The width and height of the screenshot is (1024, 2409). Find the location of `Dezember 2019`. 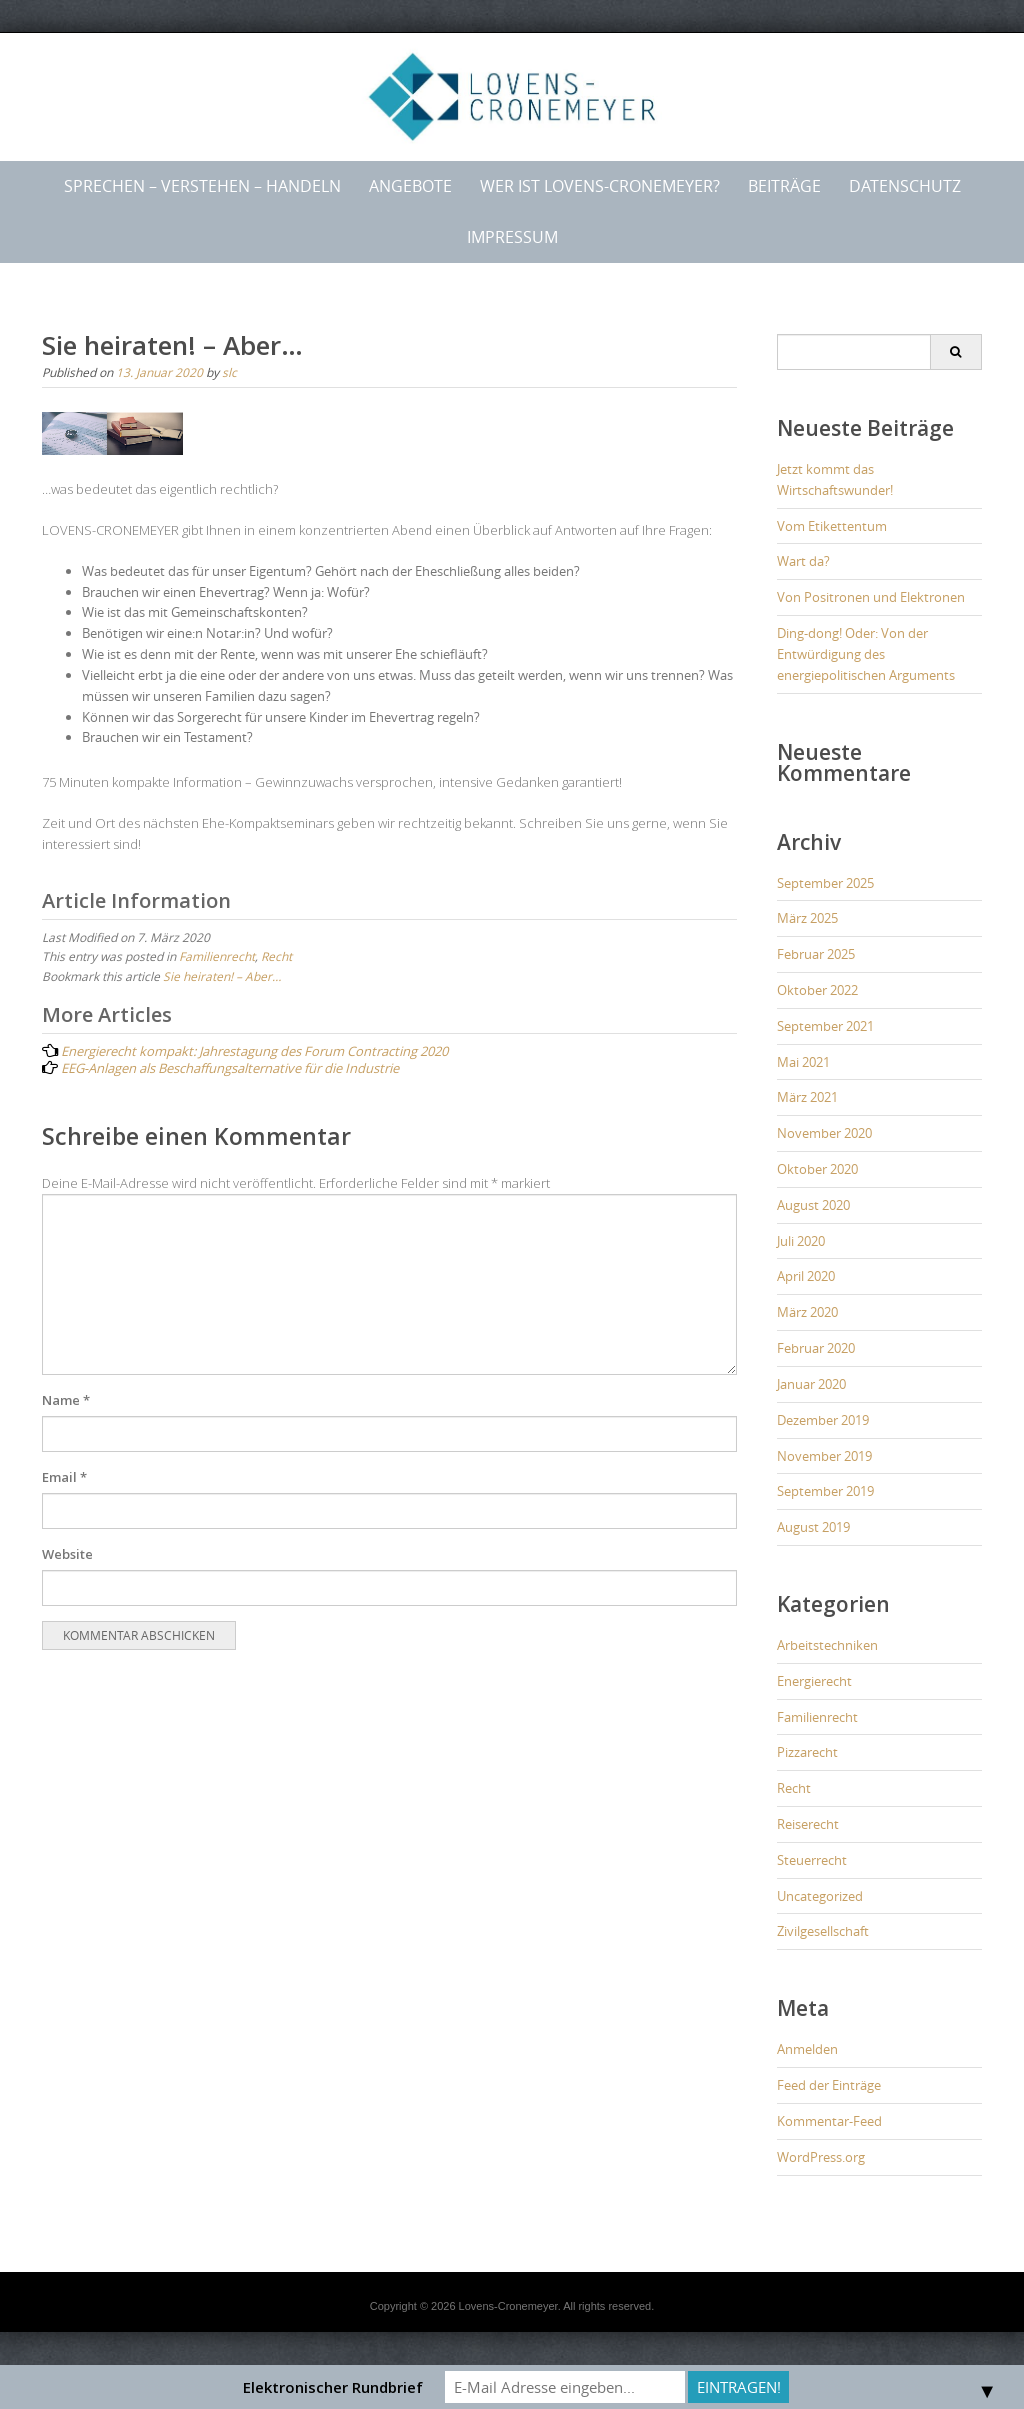

Dezember 2019 is located at coordinates (823, 1420).